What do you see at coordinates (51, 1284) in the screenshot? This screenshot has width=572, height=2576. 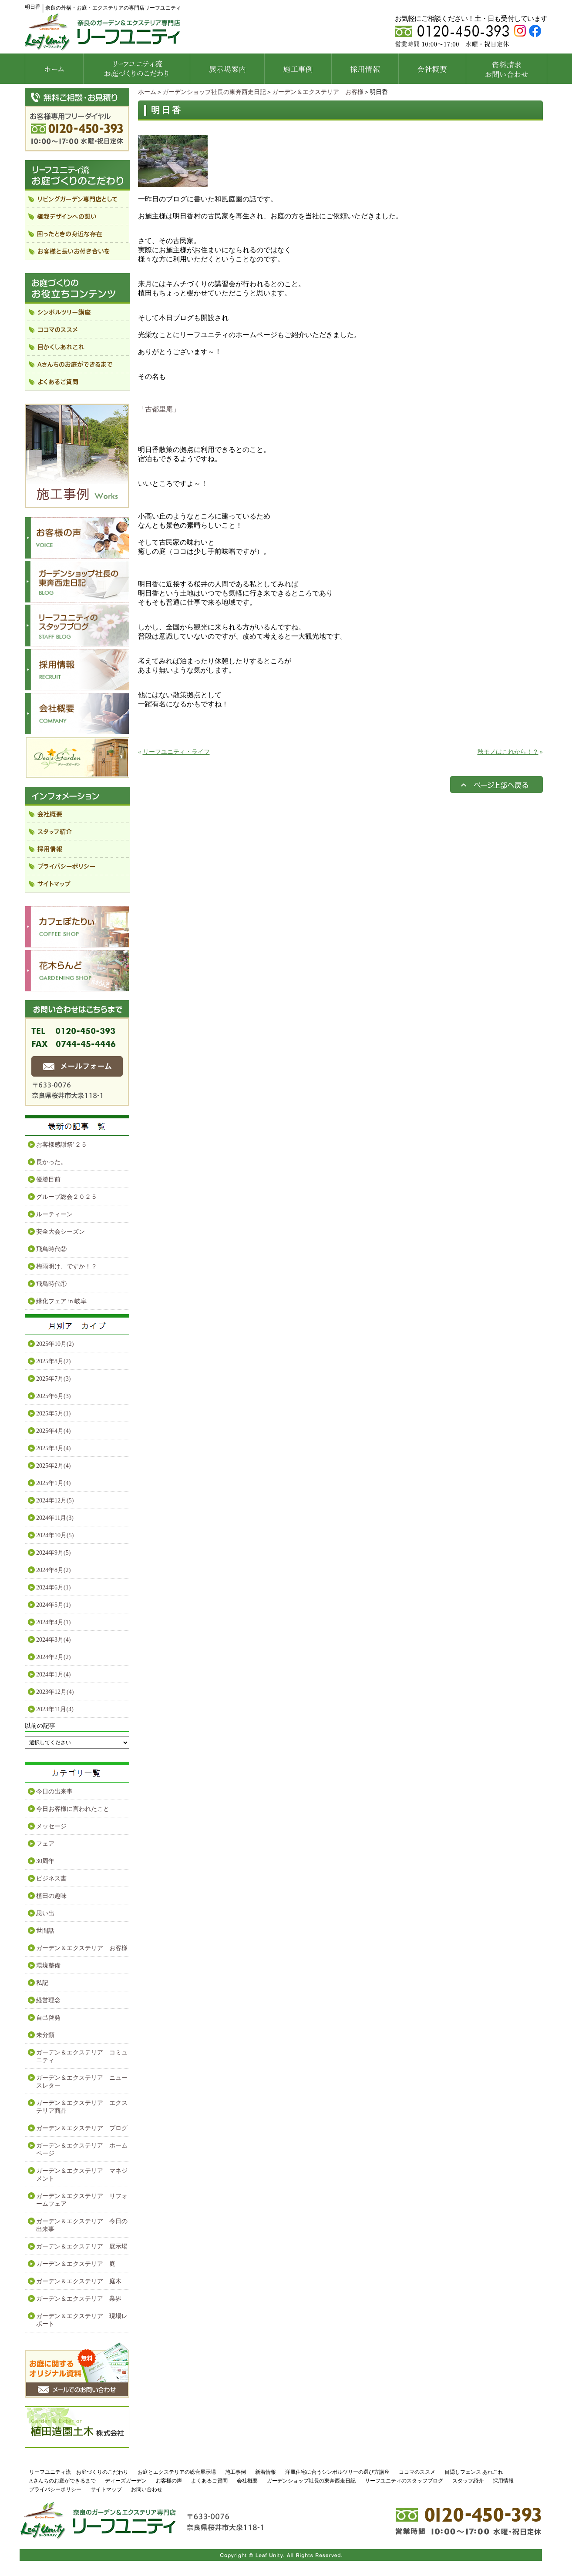 I see `飛鳥時代①` at bounding box center [51, 1284].